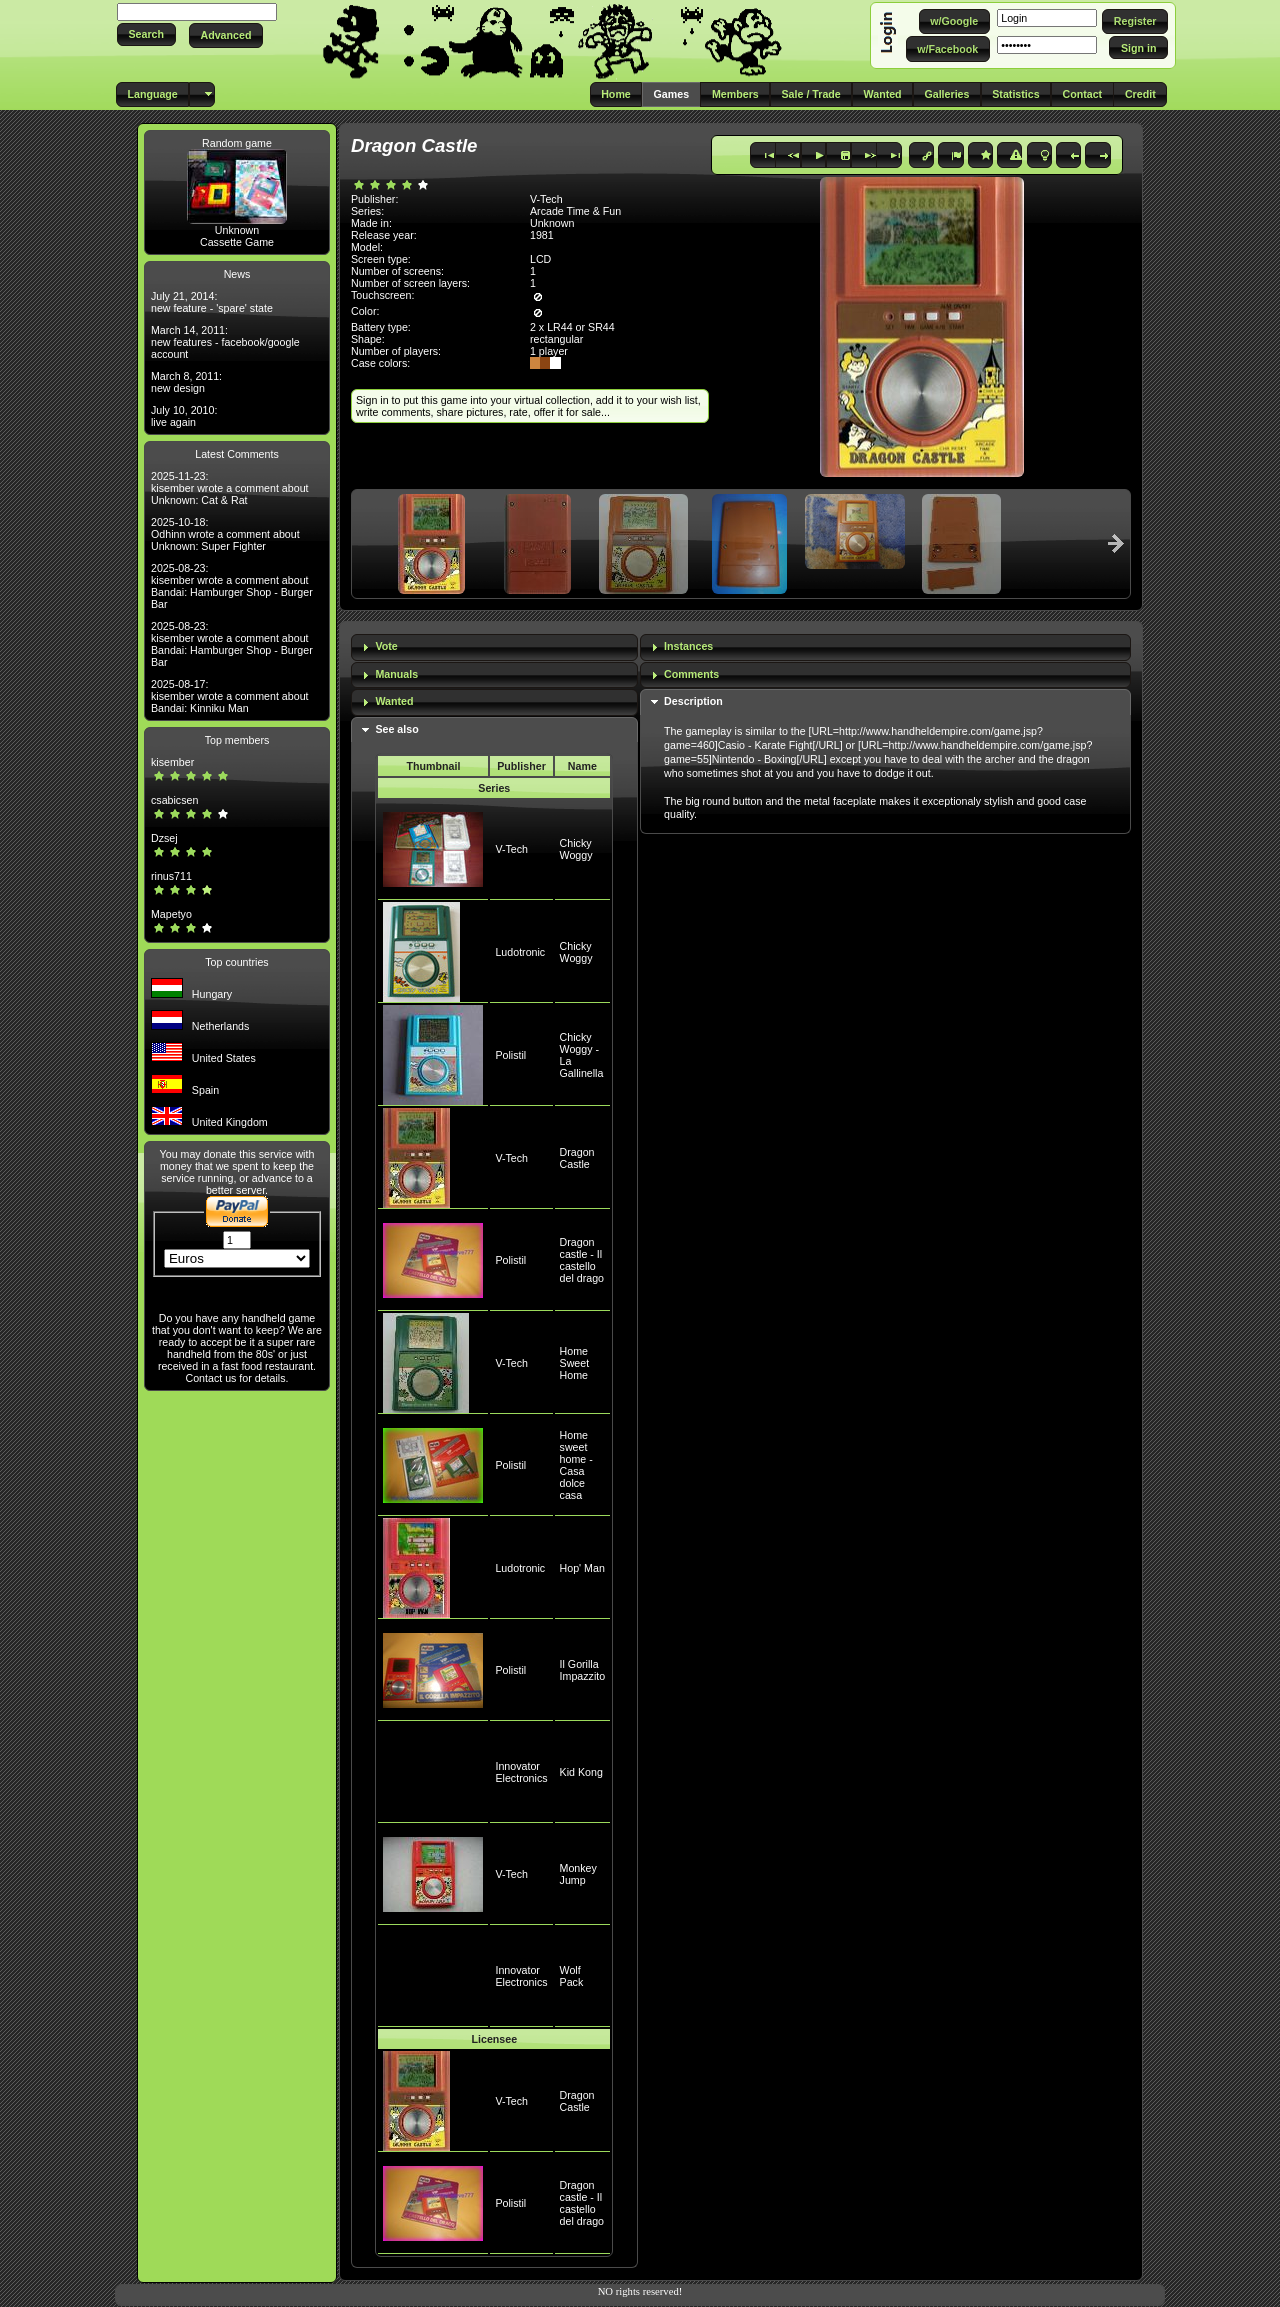 The image size is (1280, 2307). I want to click on Description, so click(693, 701).